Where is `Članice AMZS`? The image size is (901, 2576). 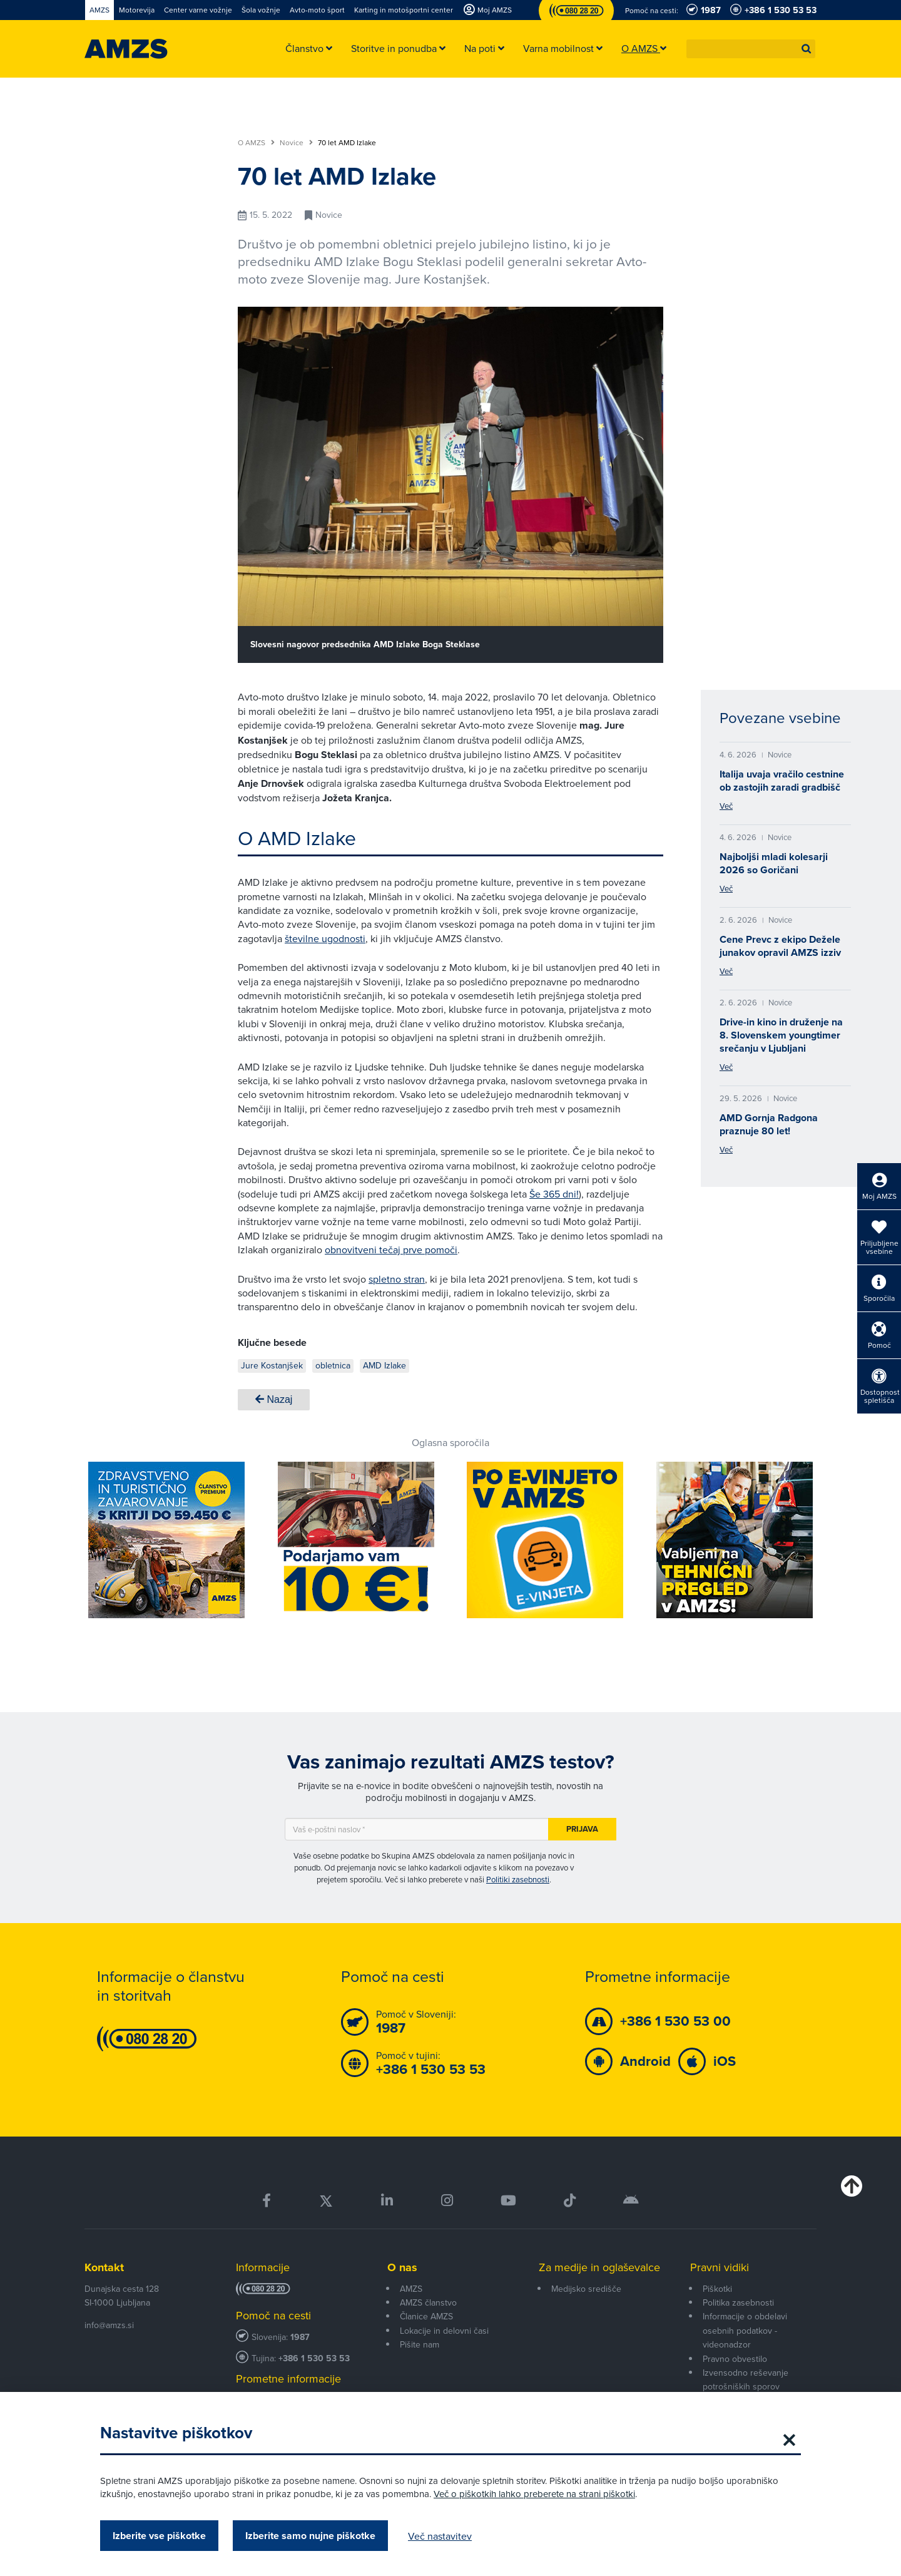
Članice AMZS is located at coordinates (426, 2316).